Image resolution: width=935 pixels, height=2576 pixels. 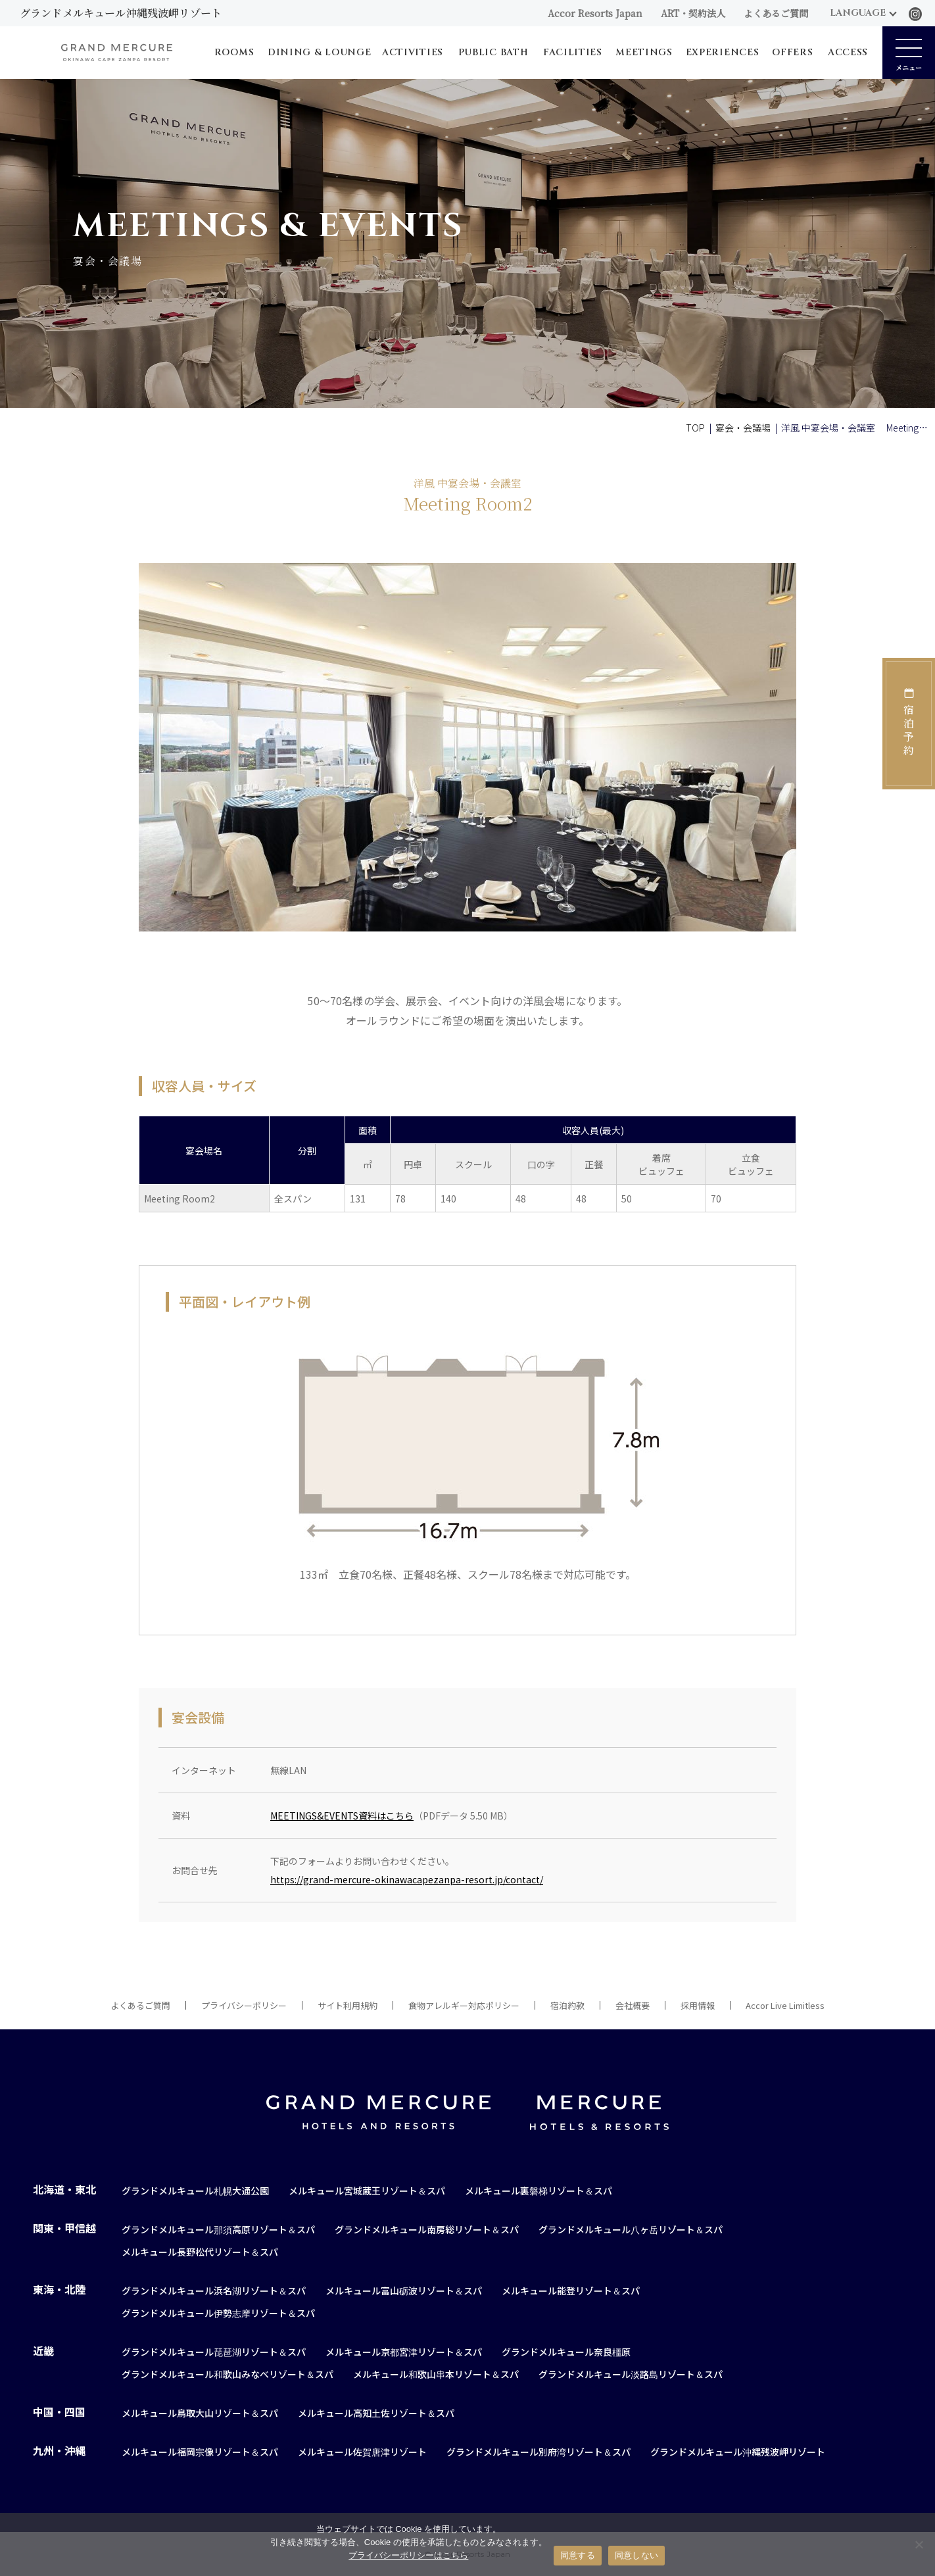 What do you see at coordinates (218, 2312) in the screenshot?
I see `グランドメルキュール伊勢志摩リゾート＆スパ` at bounding box center [218, 2312].